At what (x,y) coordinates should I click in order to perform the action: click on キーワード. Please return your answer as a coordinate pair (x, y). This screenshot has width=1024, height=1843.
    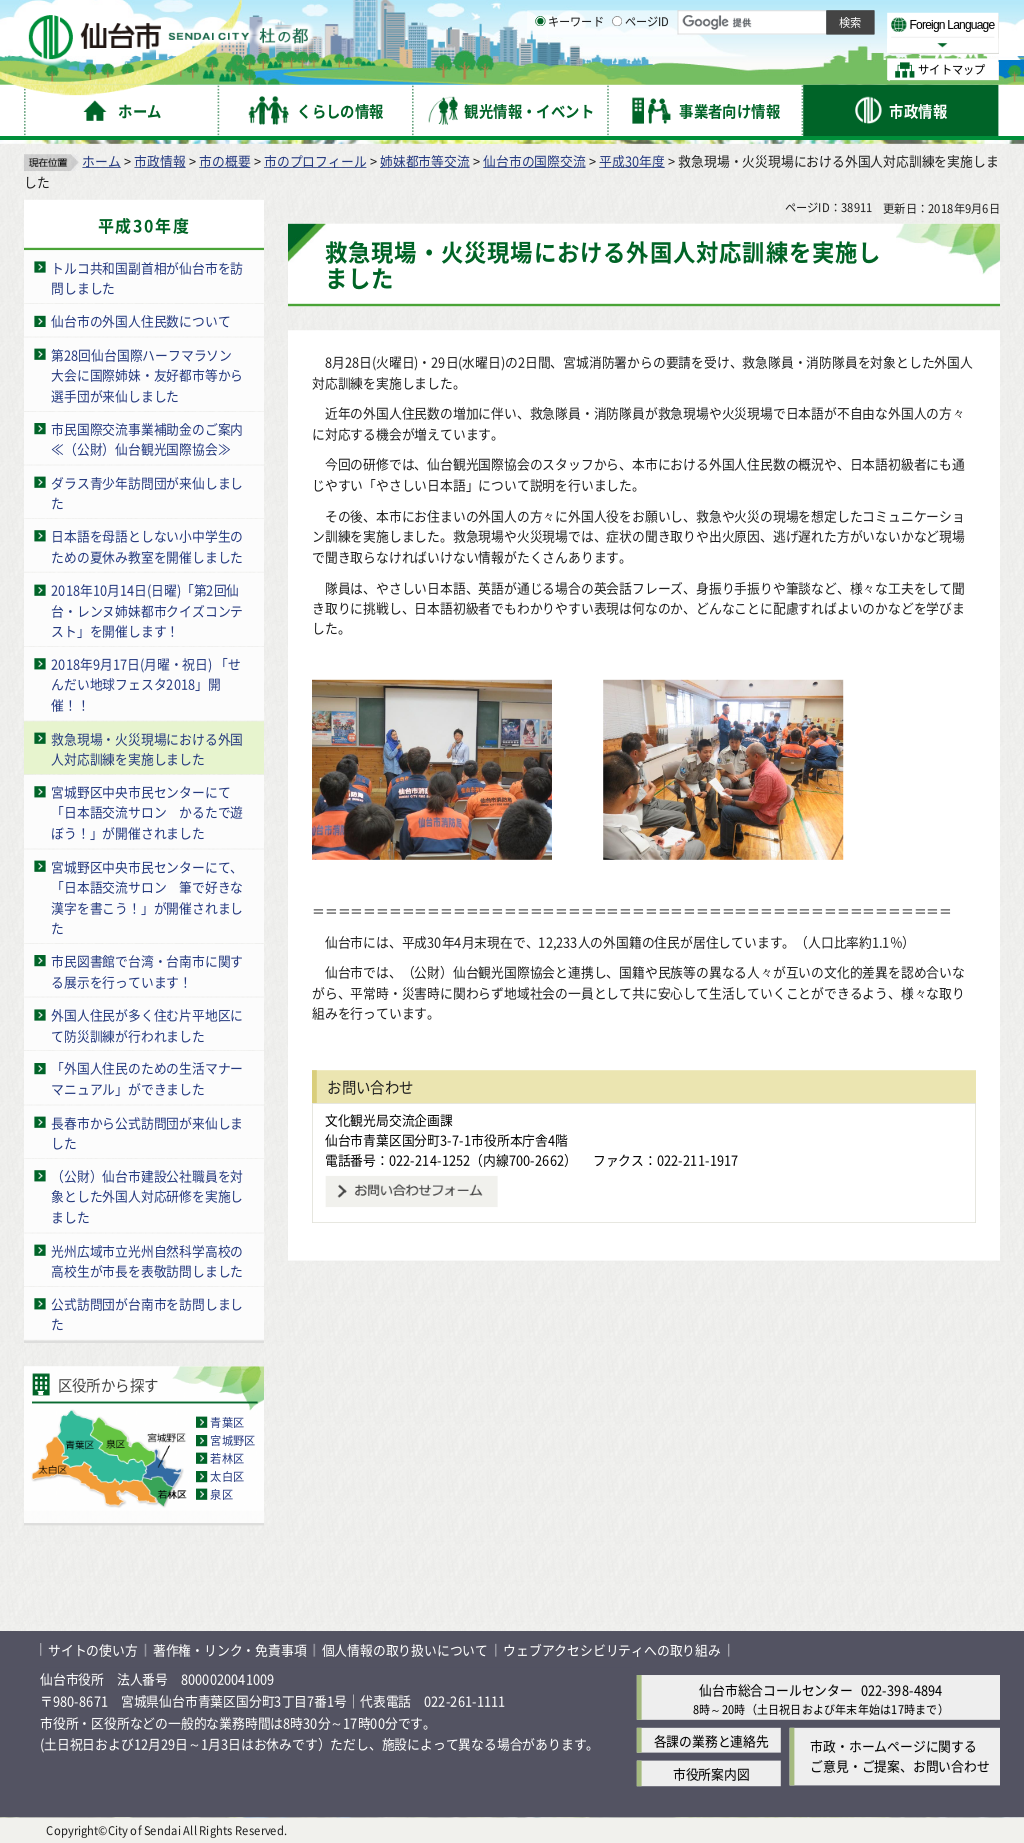
    Looking at the image, I should click on (569, 70).